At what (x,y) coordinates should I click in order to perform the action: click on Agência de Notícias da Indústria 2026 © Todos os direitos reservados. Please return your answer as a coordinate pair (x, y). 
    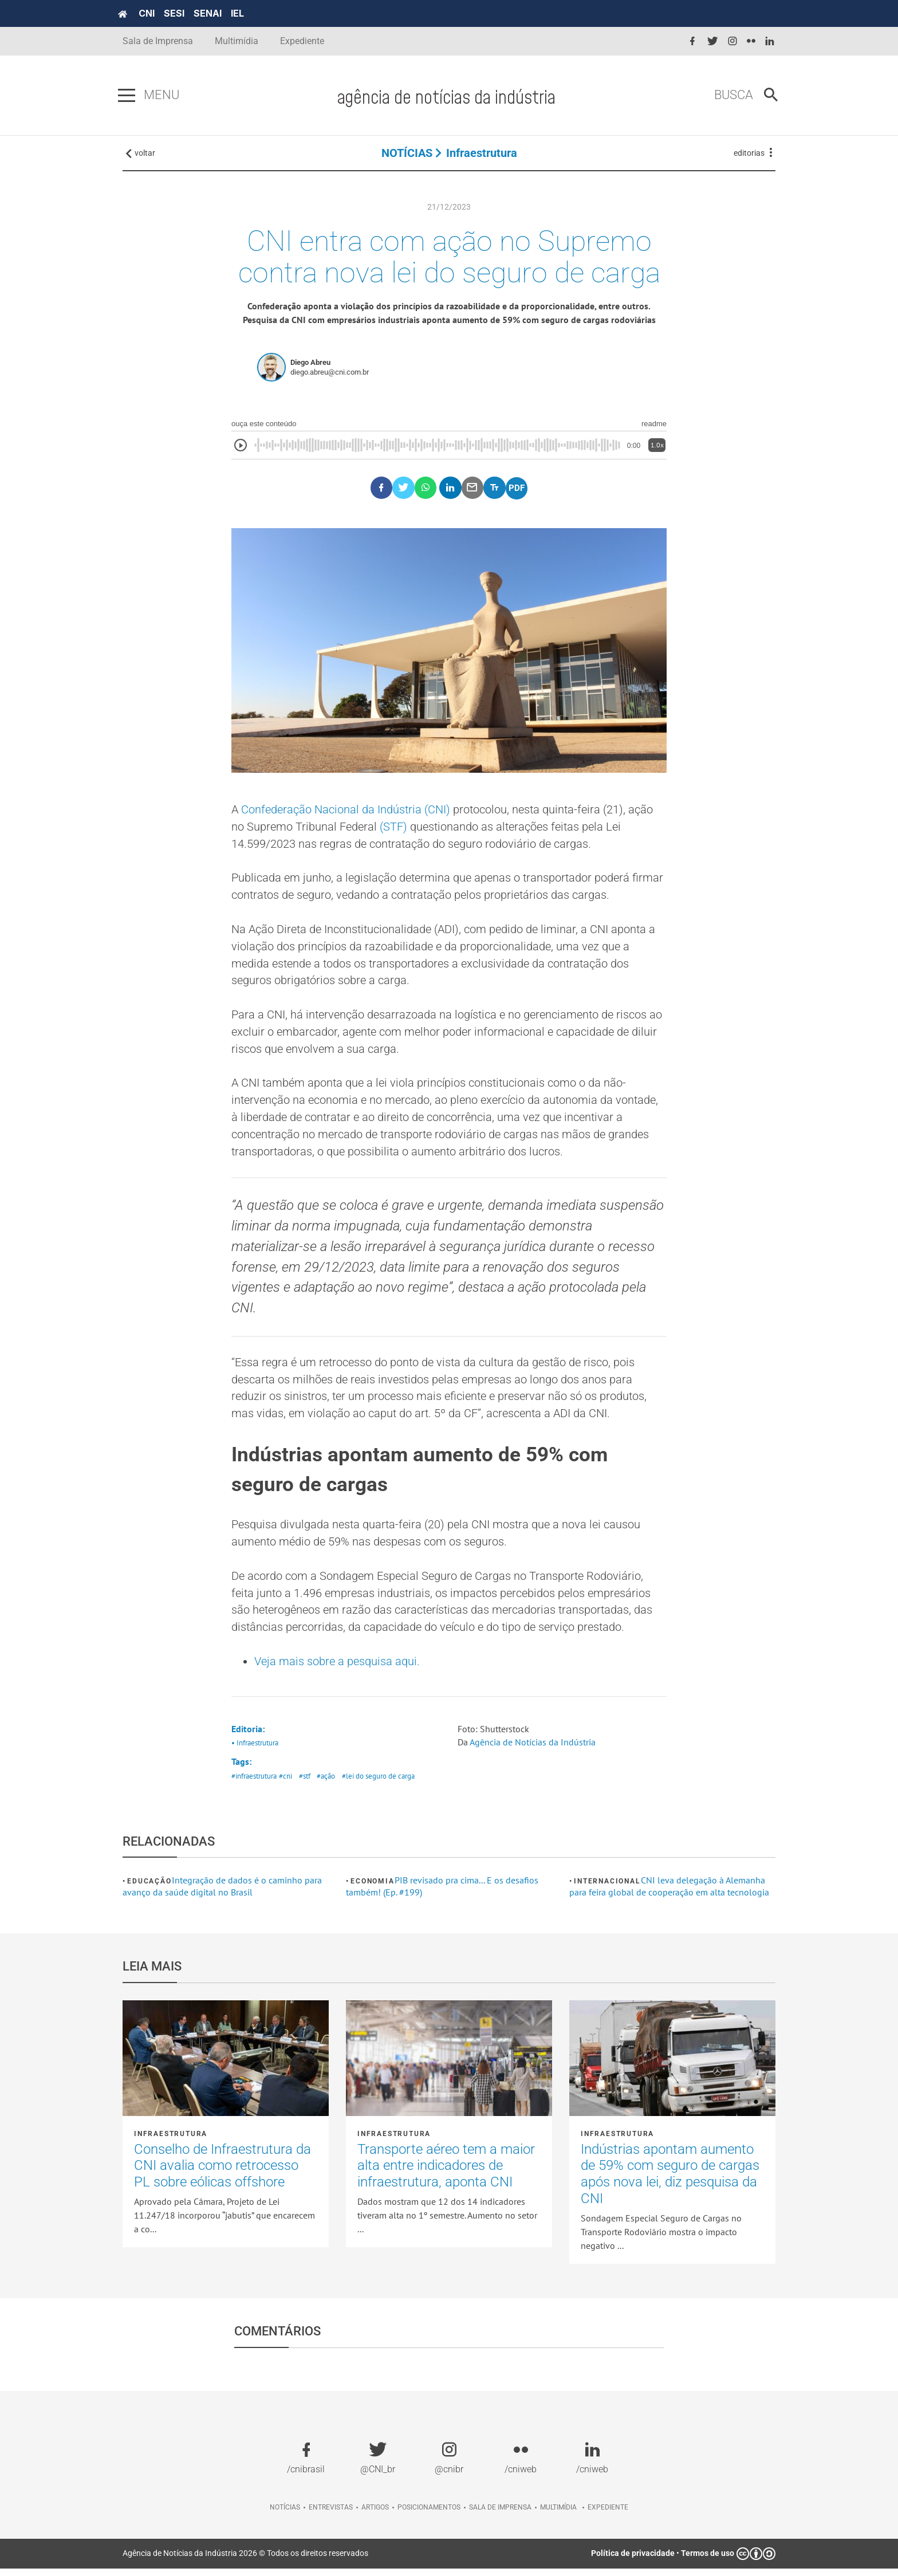
    Looking at the image, I should click on (245, 2561).